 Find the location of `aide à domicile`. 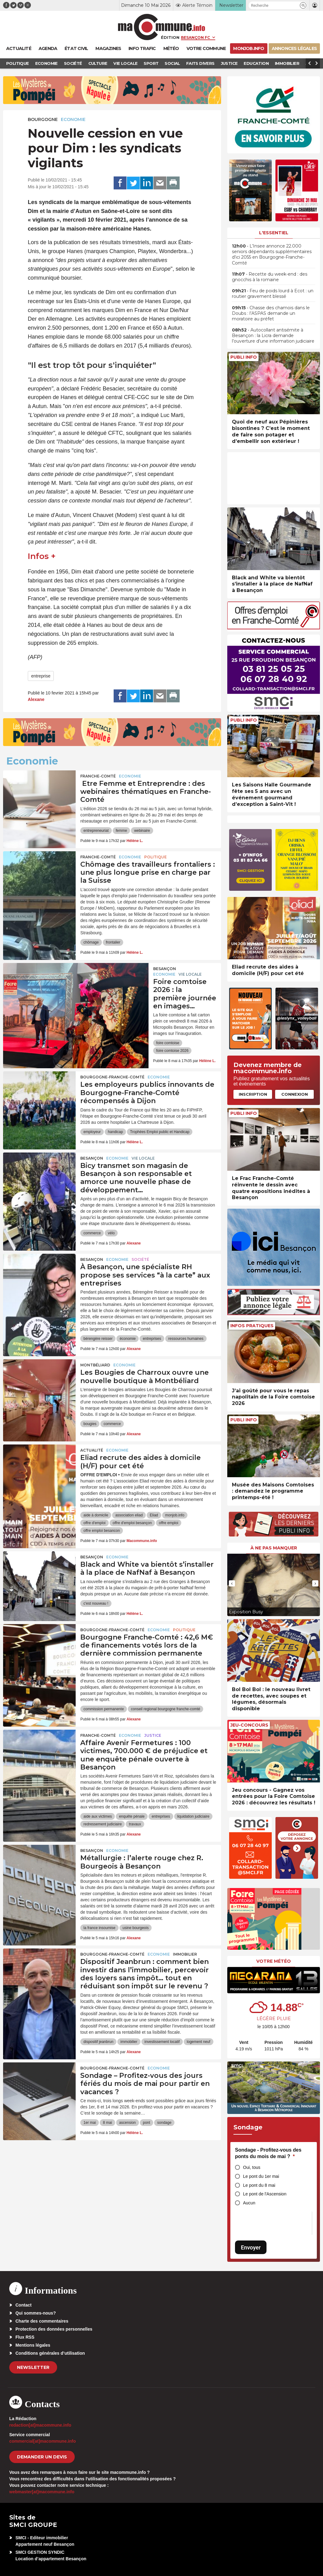

aide à domicile is located at coordinates (95, 1515).